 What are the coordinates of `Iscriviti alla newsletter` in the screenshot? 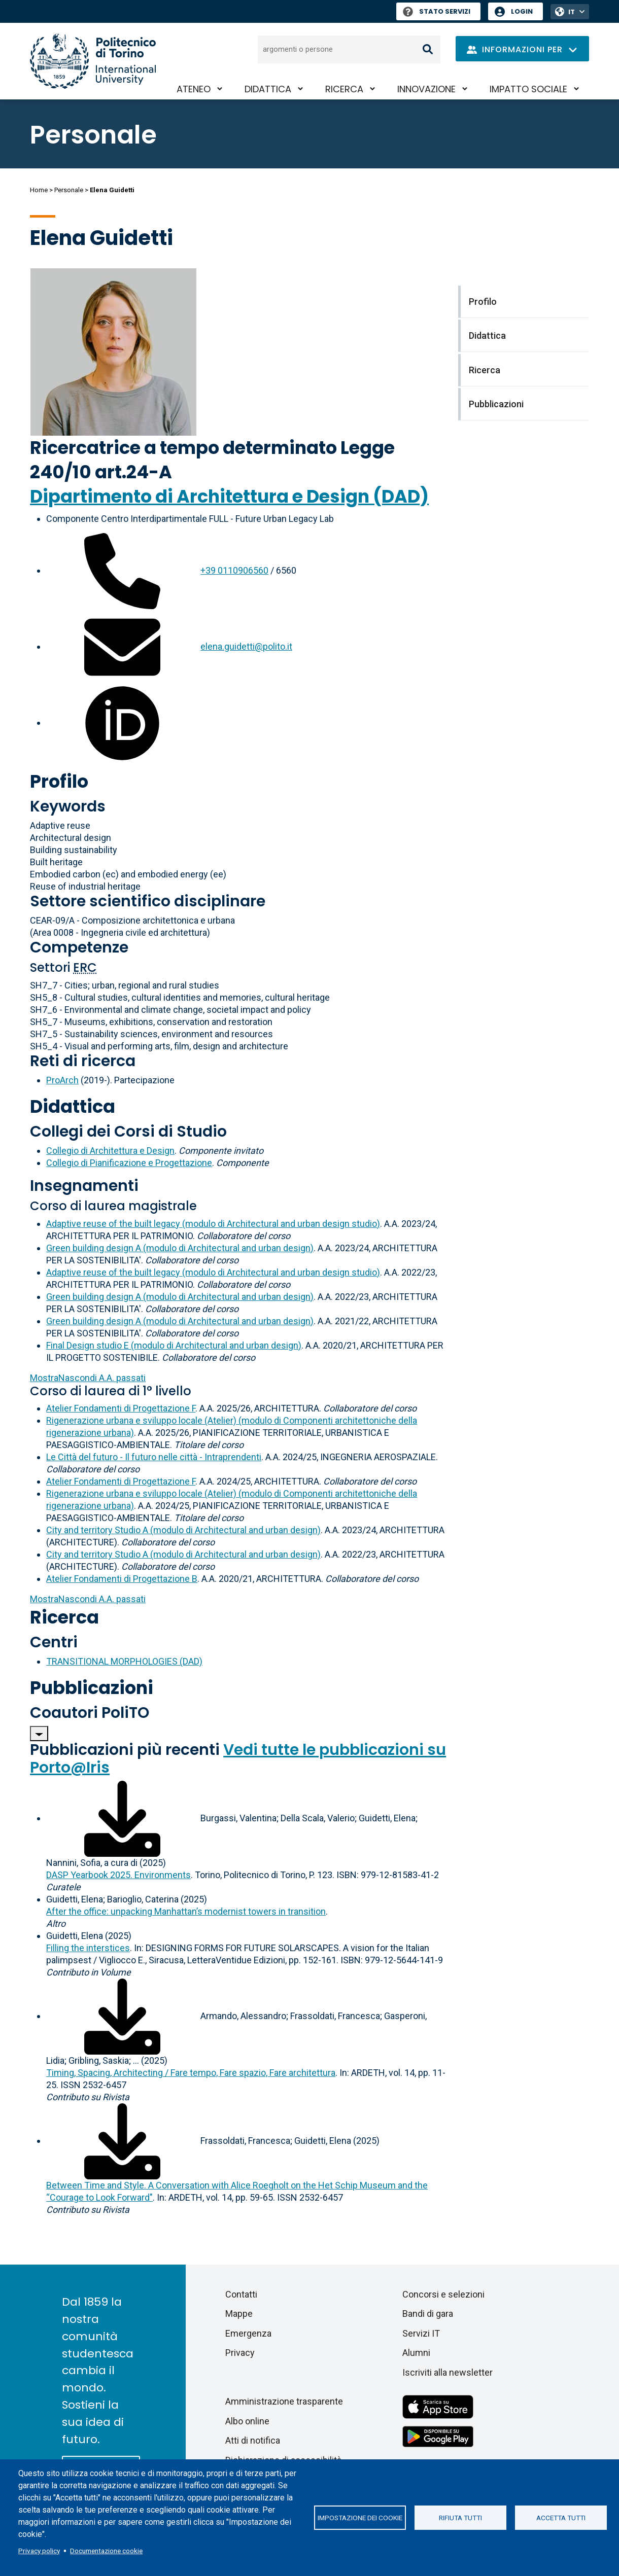 It's located at (447, 2372).